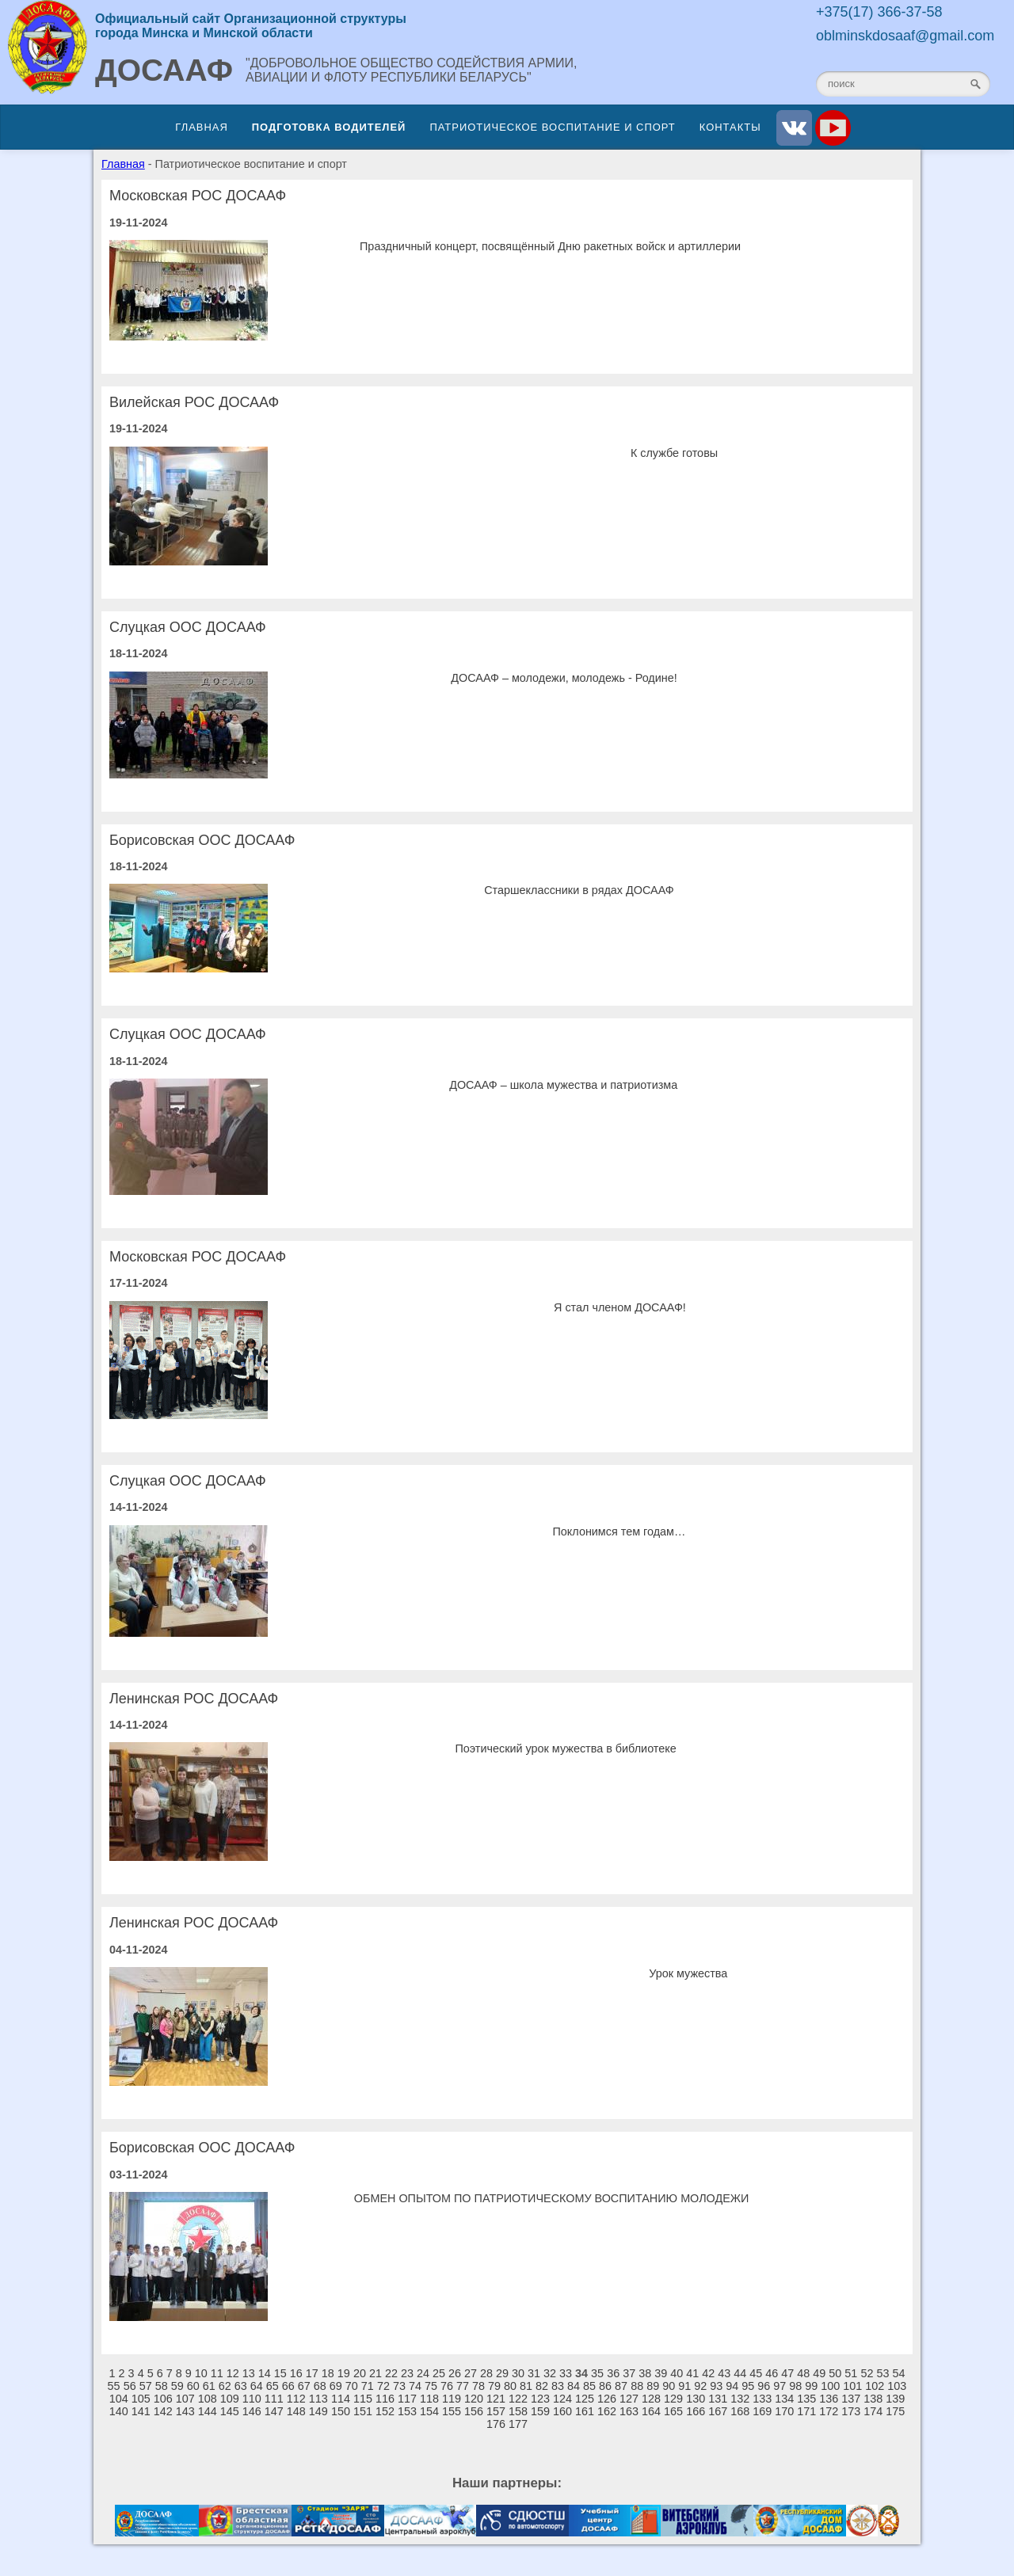 This screenshot has height=2576, width=1014. Describe the element at coordinates (478, 2386) in the screenshot. I see `78` at that location.